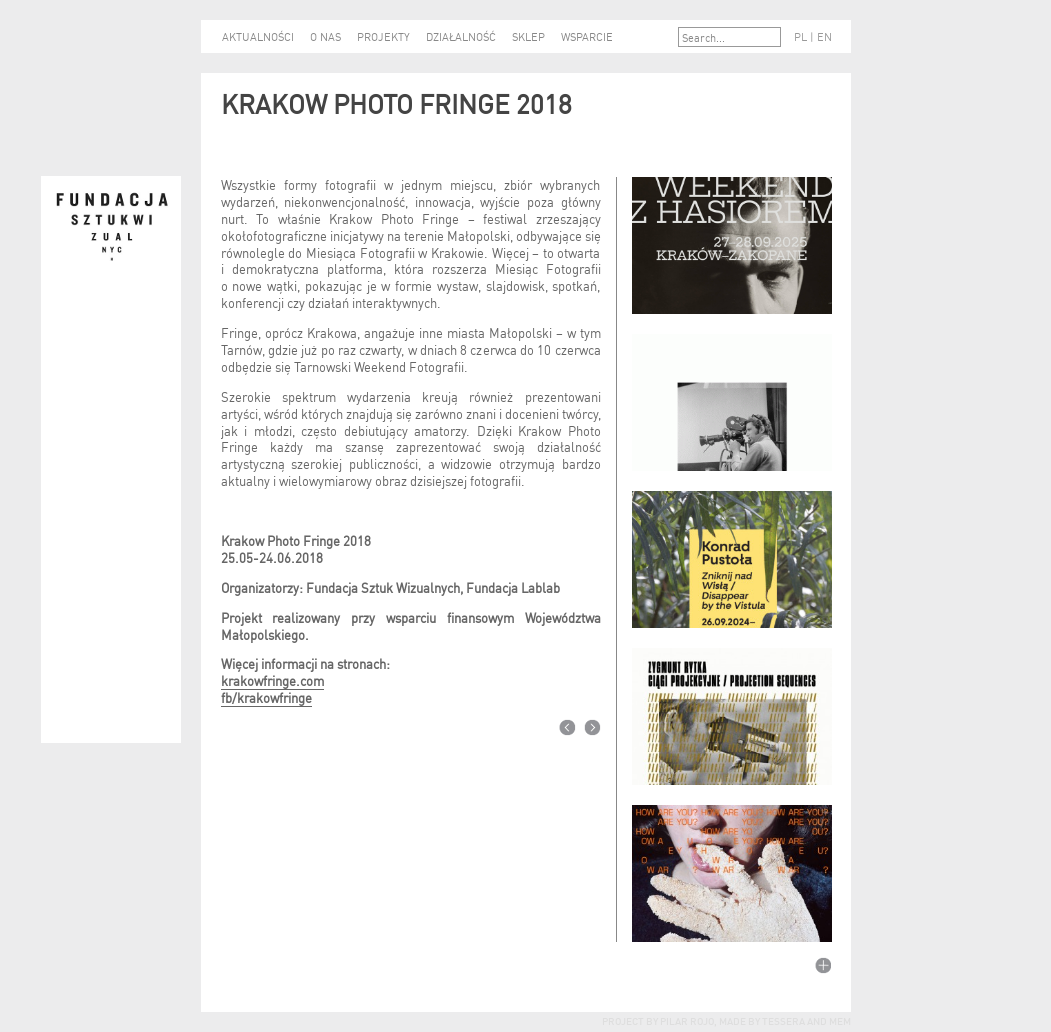 Image resolution: width=1051 pixels, height=1032 pixels. Describe the element at coordinates (325, 36) in the screenshot. I see `O NAS` at that location.